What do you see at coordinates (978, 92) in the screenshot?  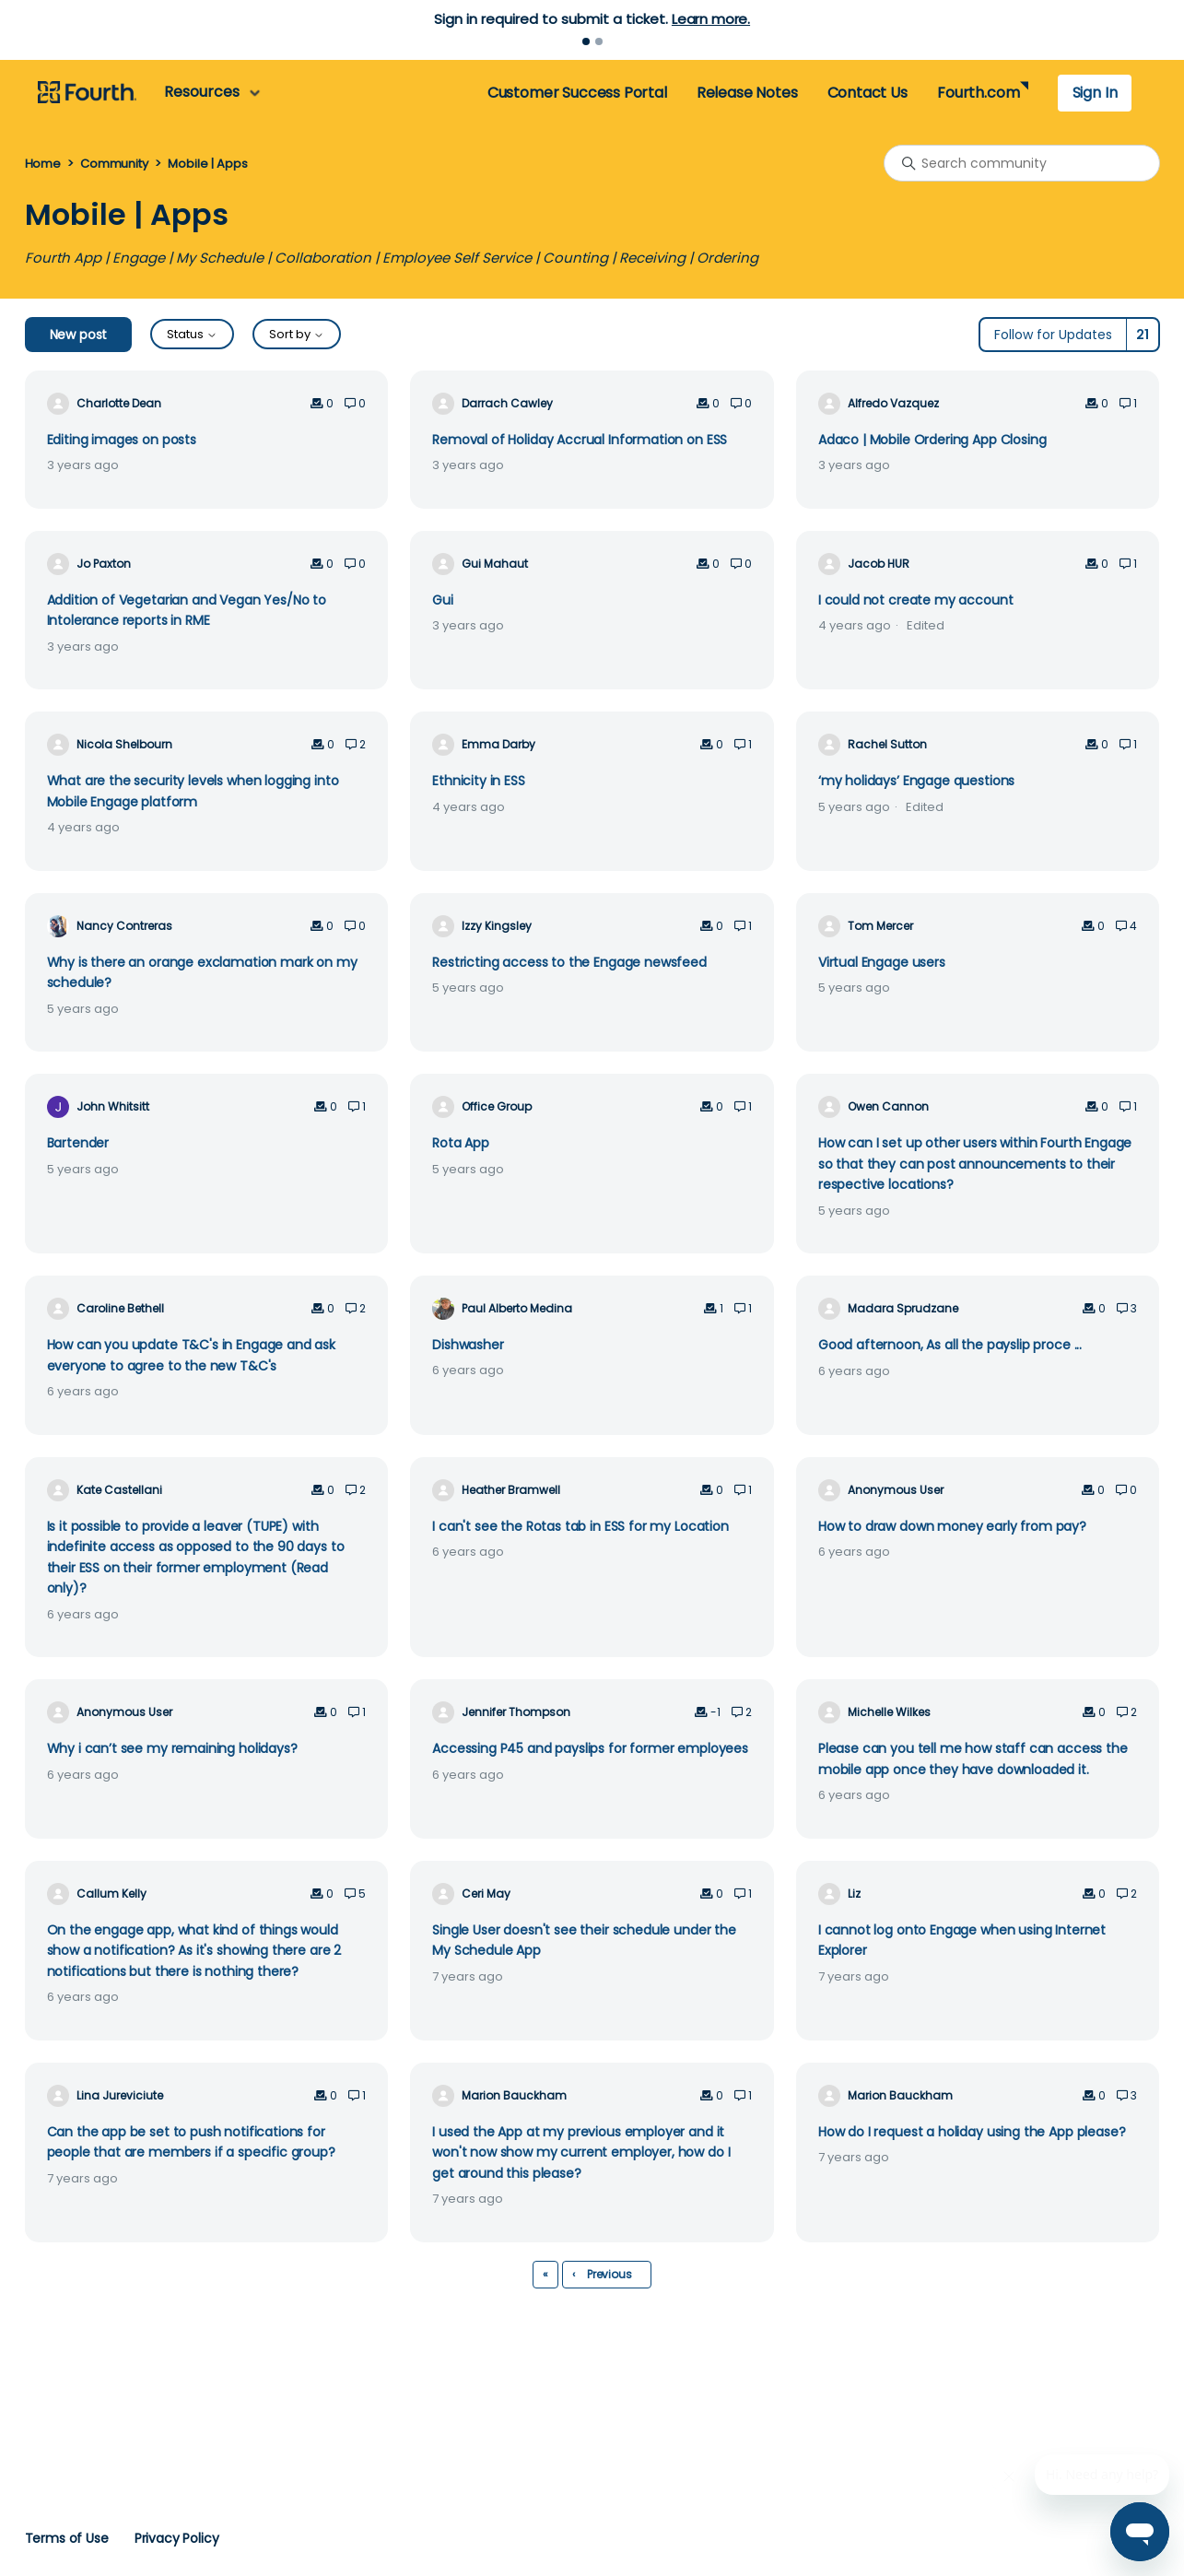 I see `Fourth.com` at bounding box center [978, 92].